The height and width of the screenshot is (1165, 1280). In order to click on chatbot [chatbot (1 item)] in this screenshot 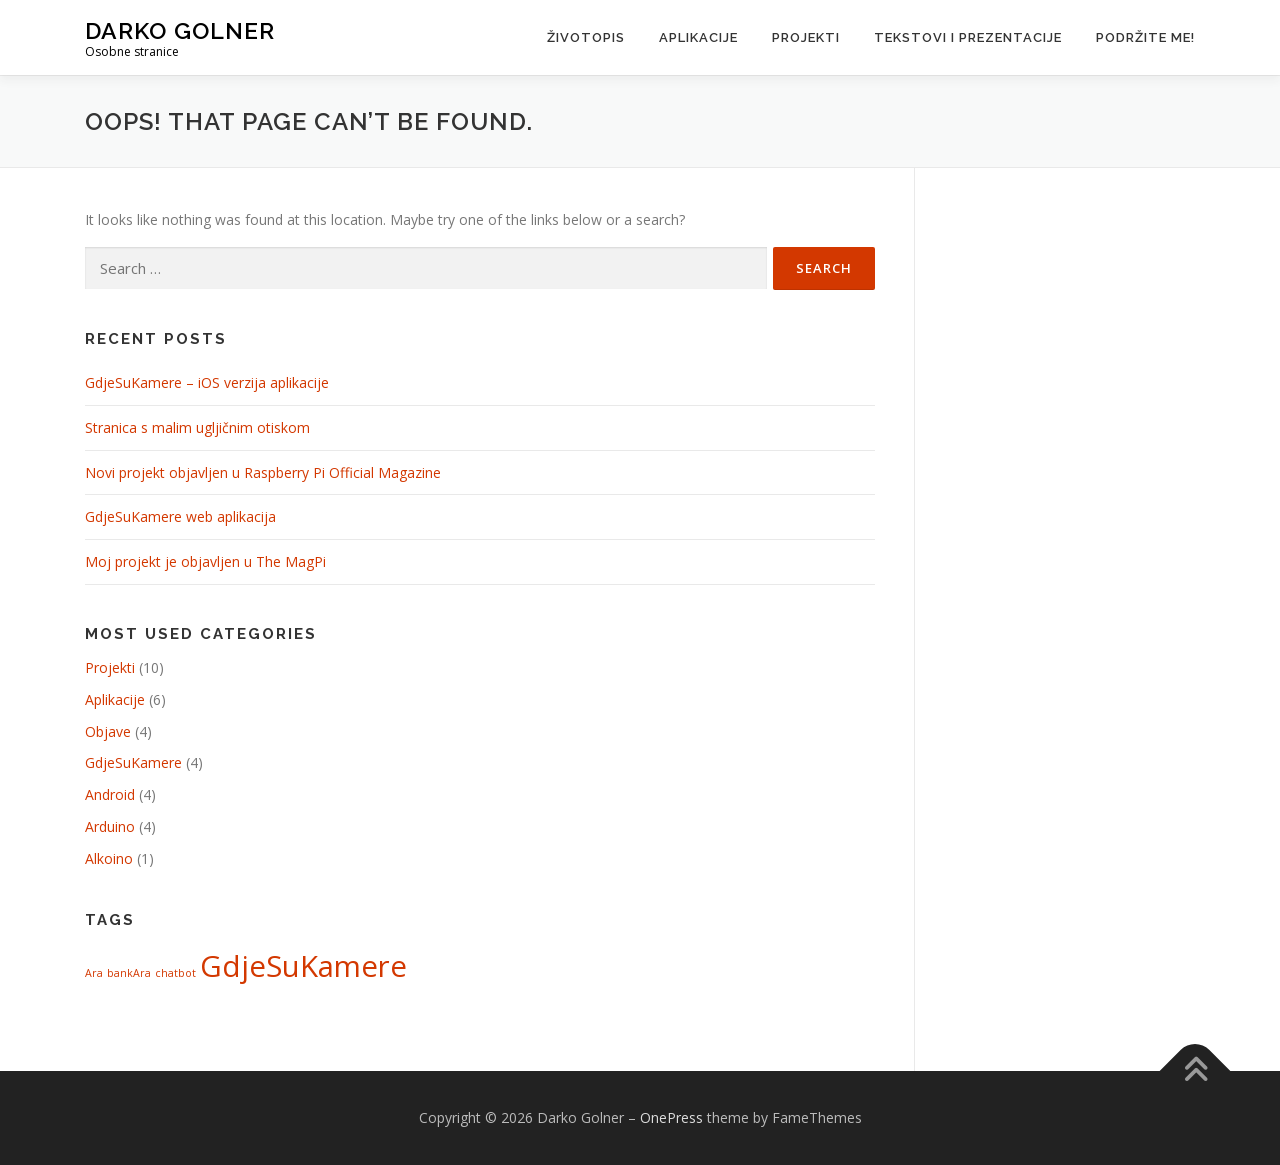, I will do `click(175, 973)`.